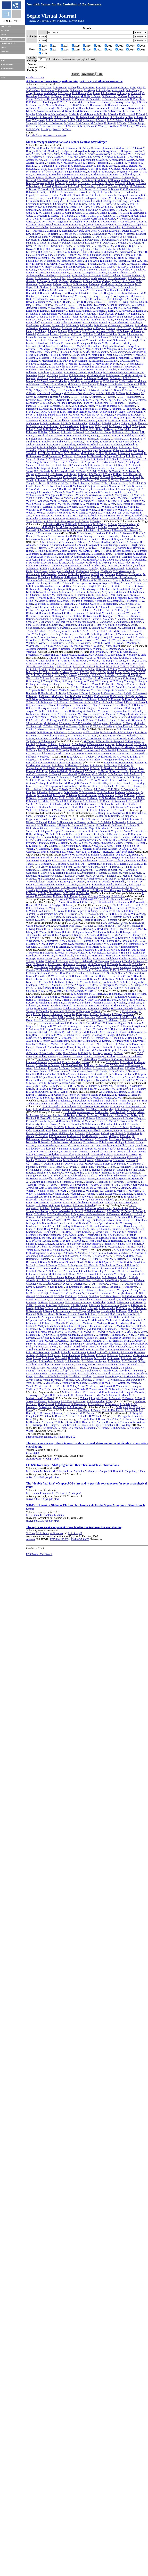  I want to click on H. Fleischhack, so click(139, 1220).